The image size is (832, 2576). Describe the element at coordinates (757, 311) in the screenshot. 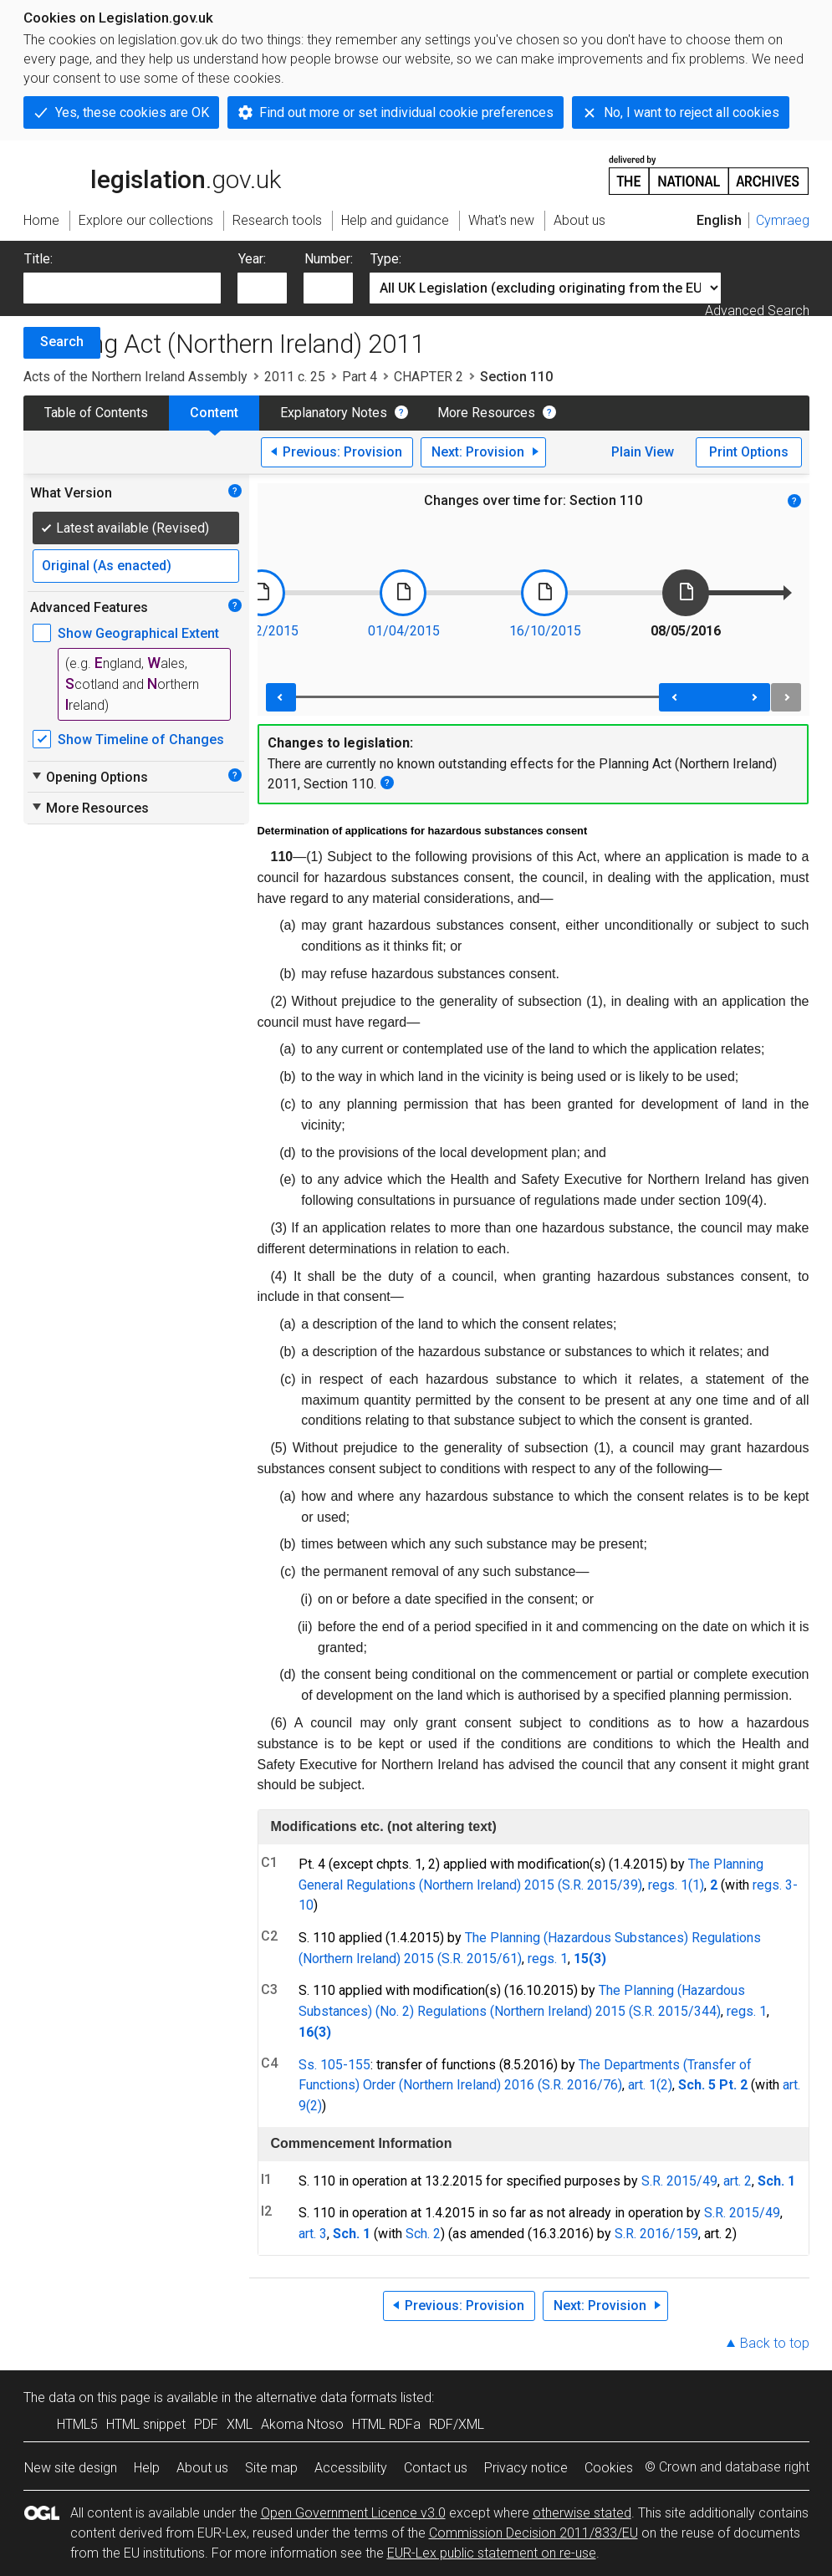

I see `Advanced Search` at that location.